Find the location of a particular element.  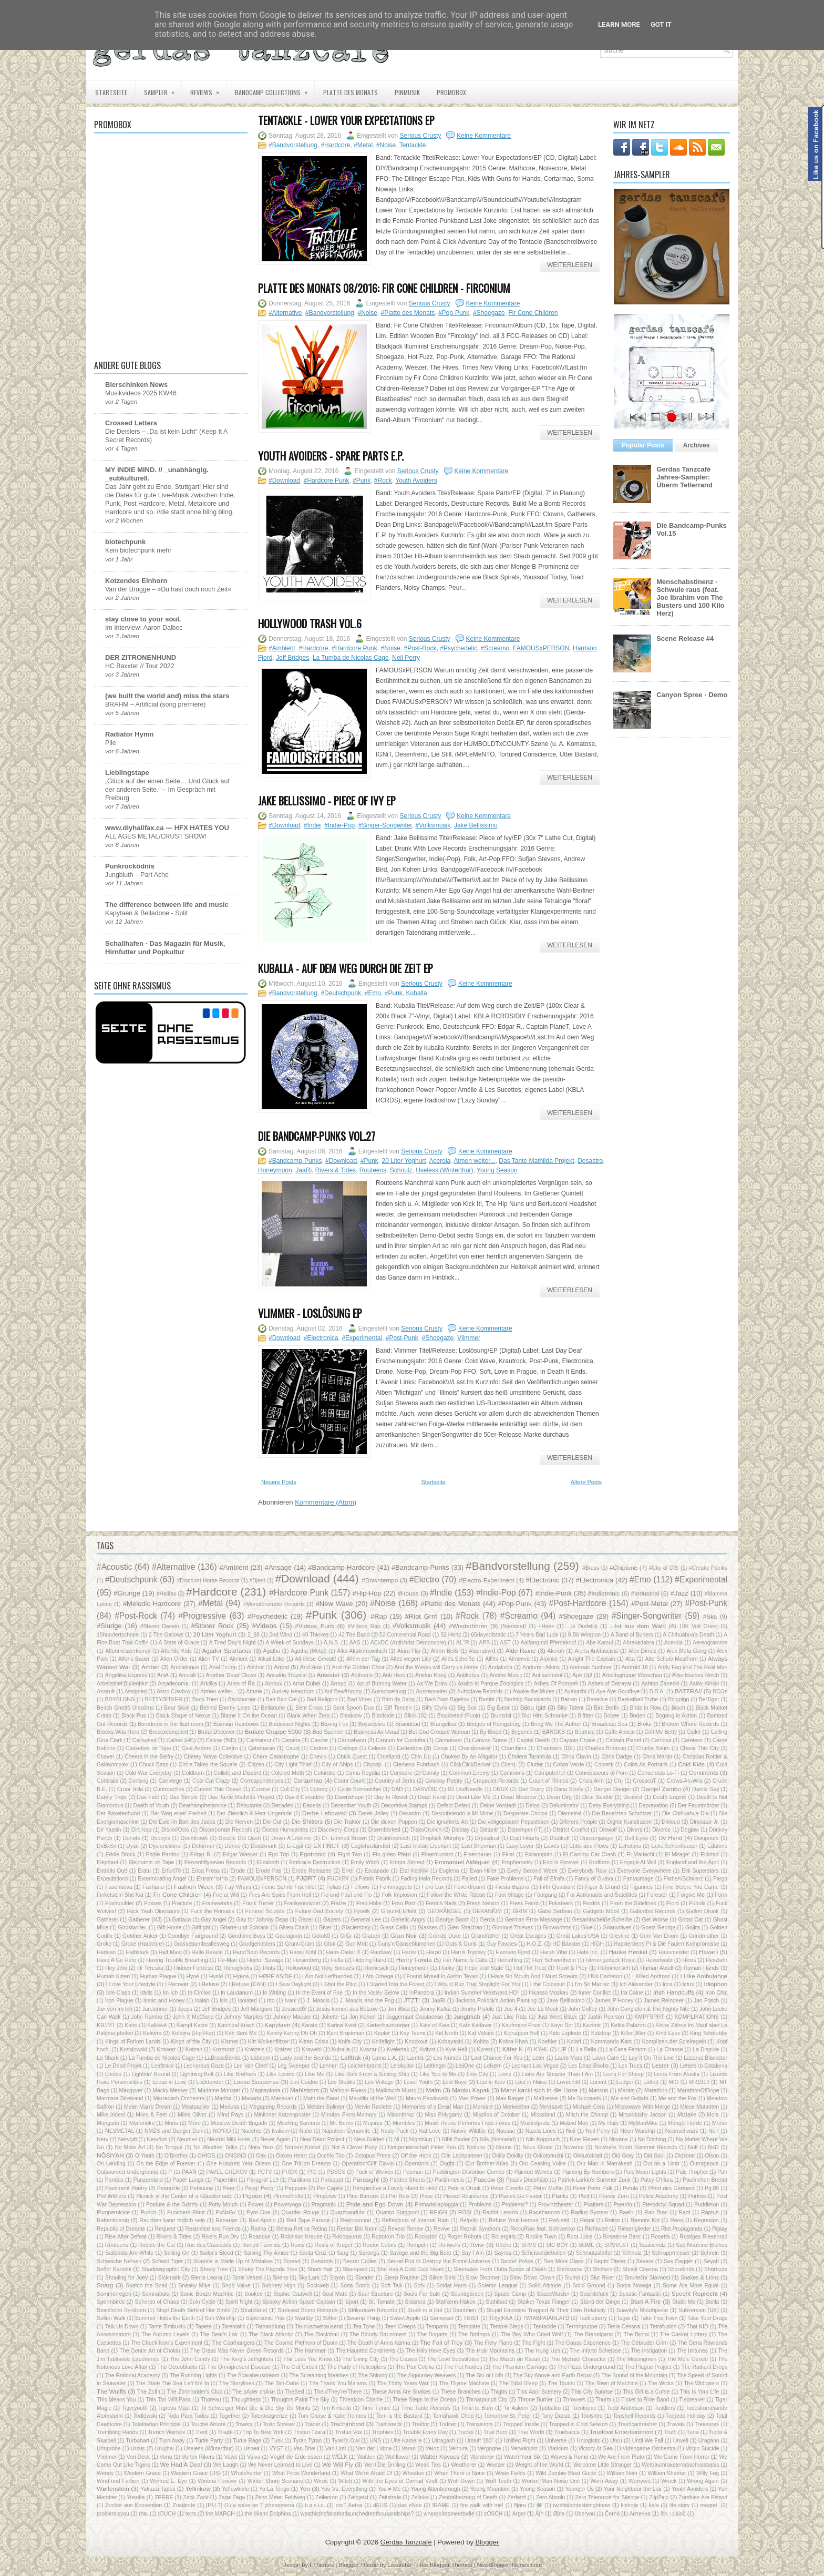

Fancy of Guava is located at coordinates (593, 1879).